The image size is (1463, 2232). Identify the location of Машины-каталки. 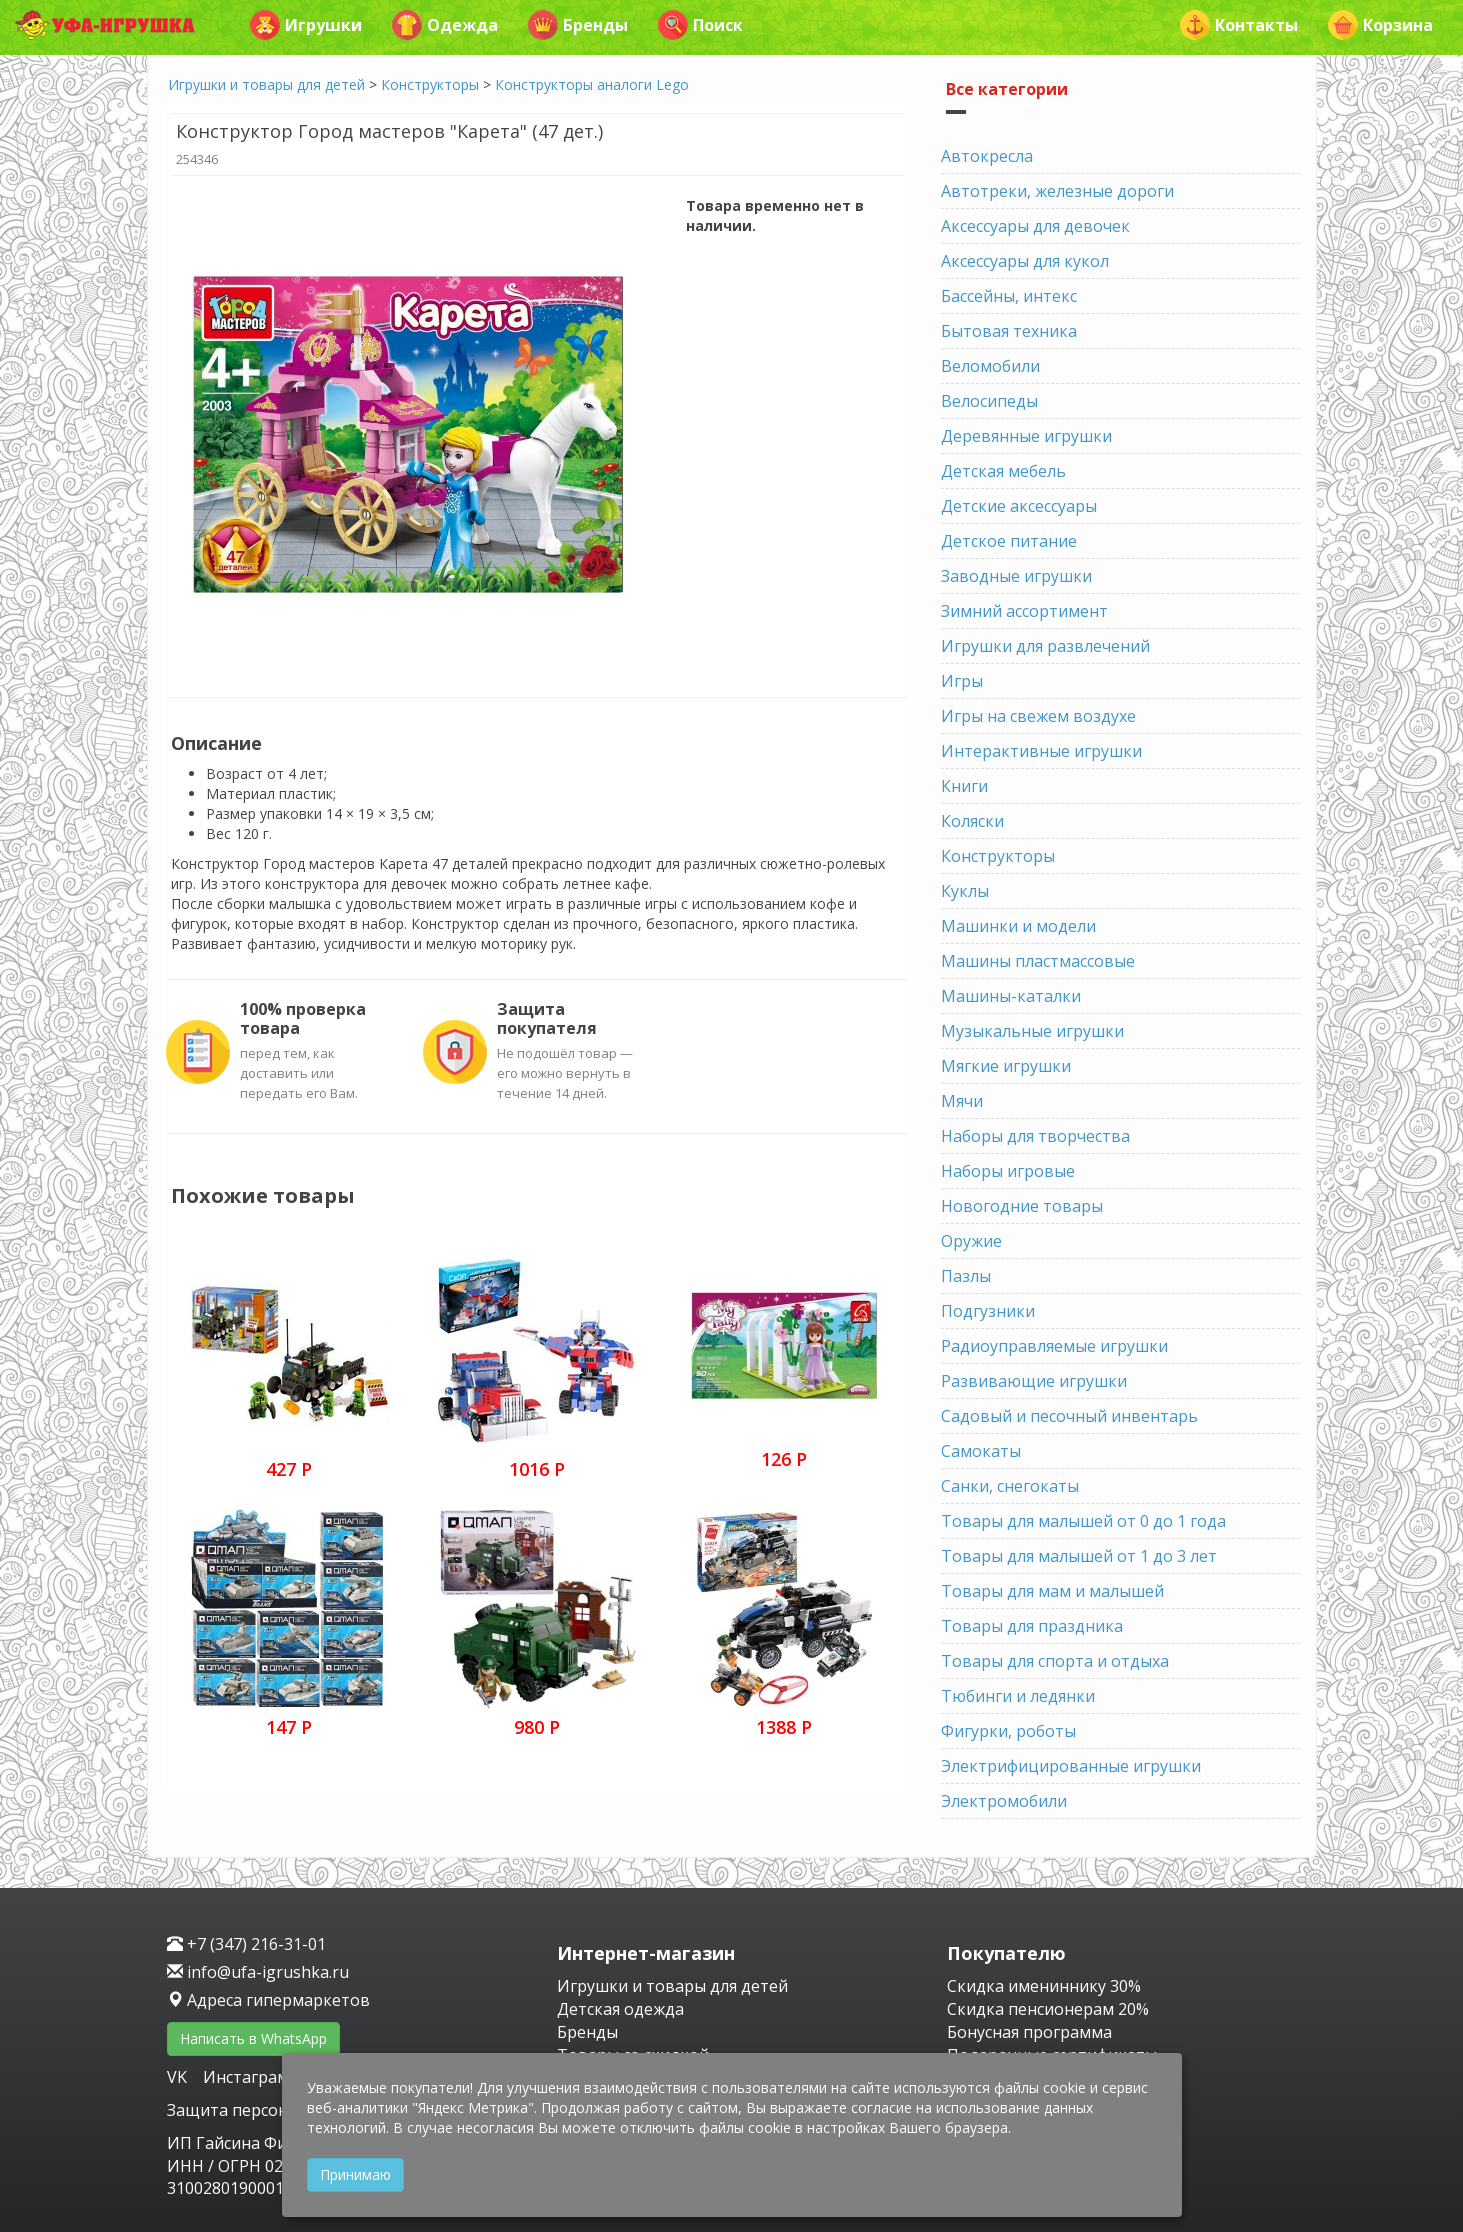
(1011, 996).